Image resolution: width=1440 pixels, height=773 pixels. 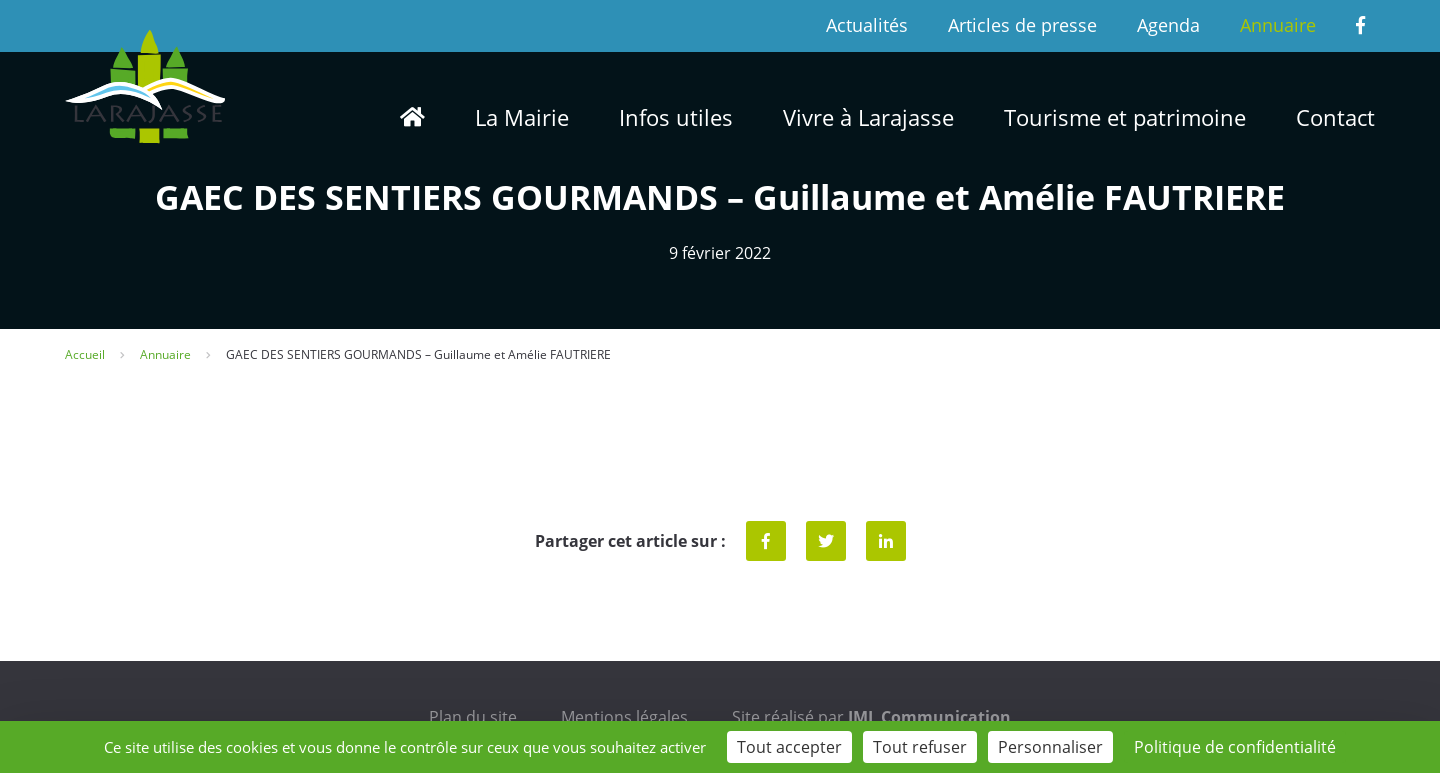 What do you see at coordinates (676, 117) in the screenshot?
I see `Infos utiles` at bounding box center [676, 117].